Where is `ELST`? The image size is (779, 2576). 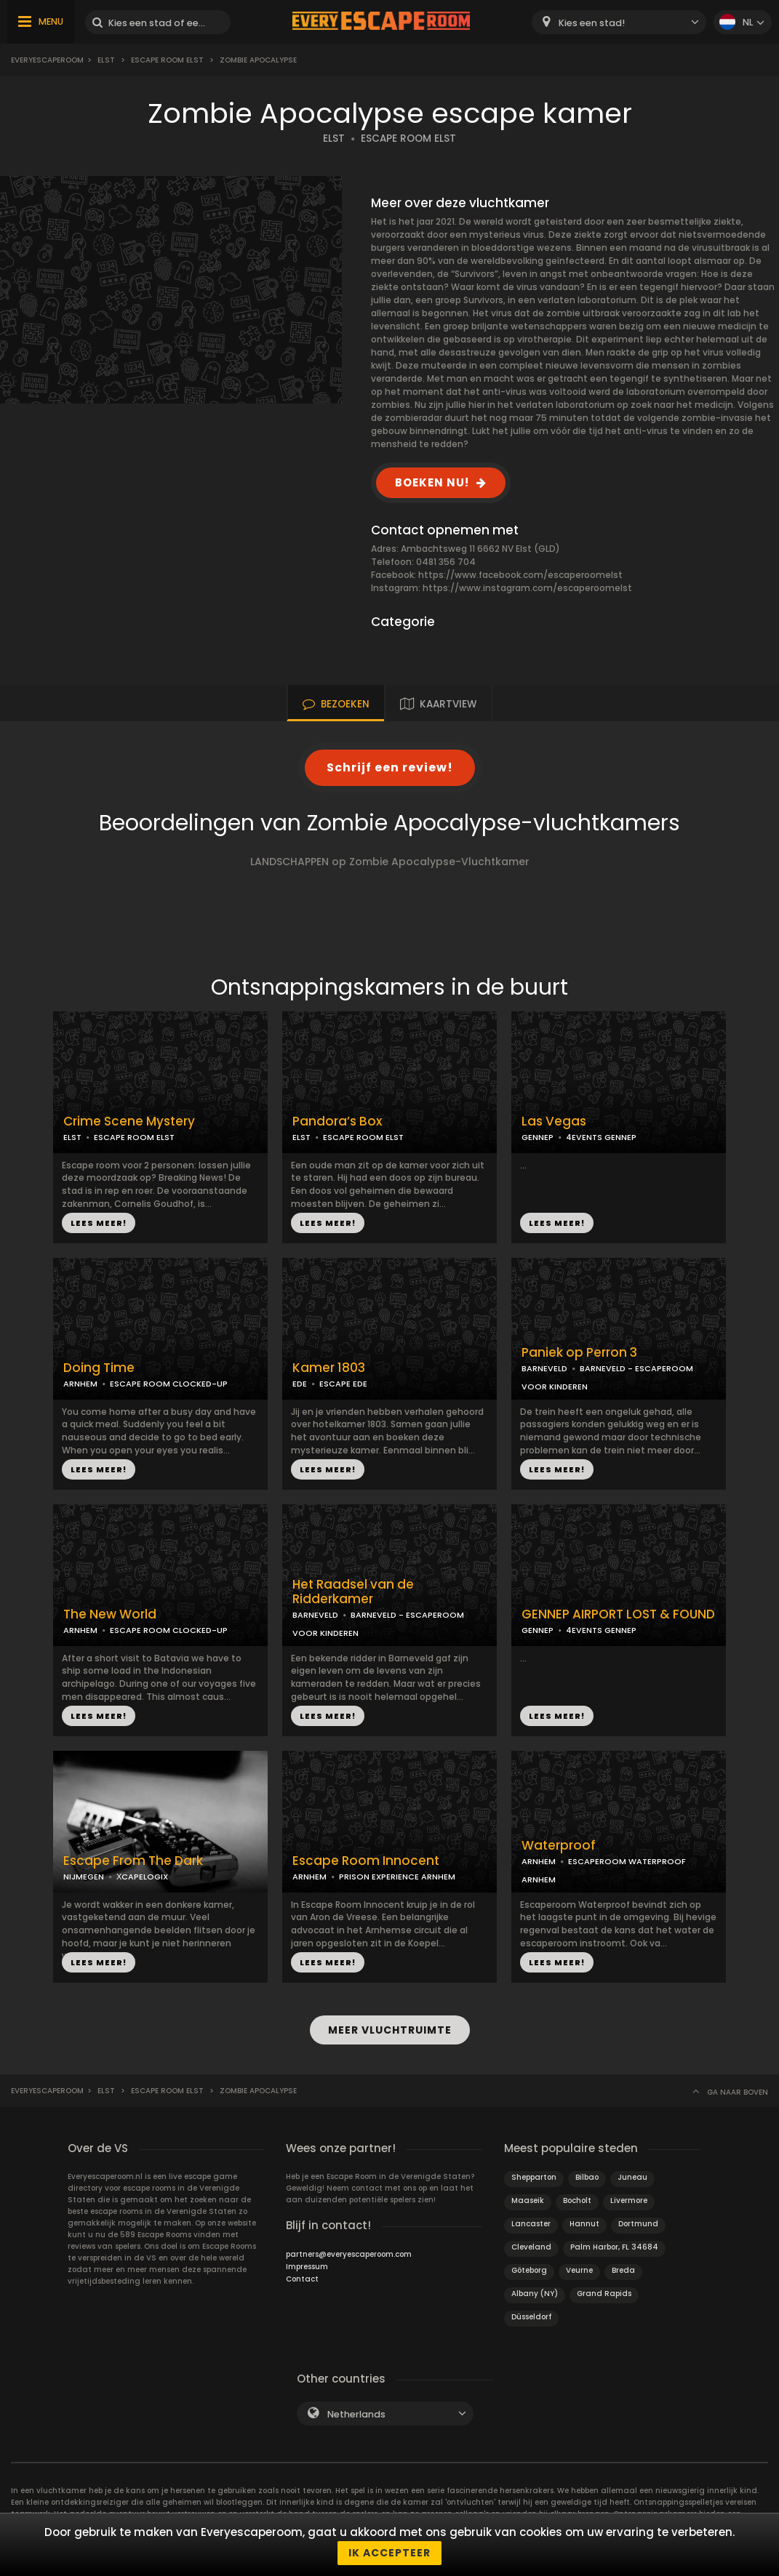 ELST is located at coordinates (334, 138).